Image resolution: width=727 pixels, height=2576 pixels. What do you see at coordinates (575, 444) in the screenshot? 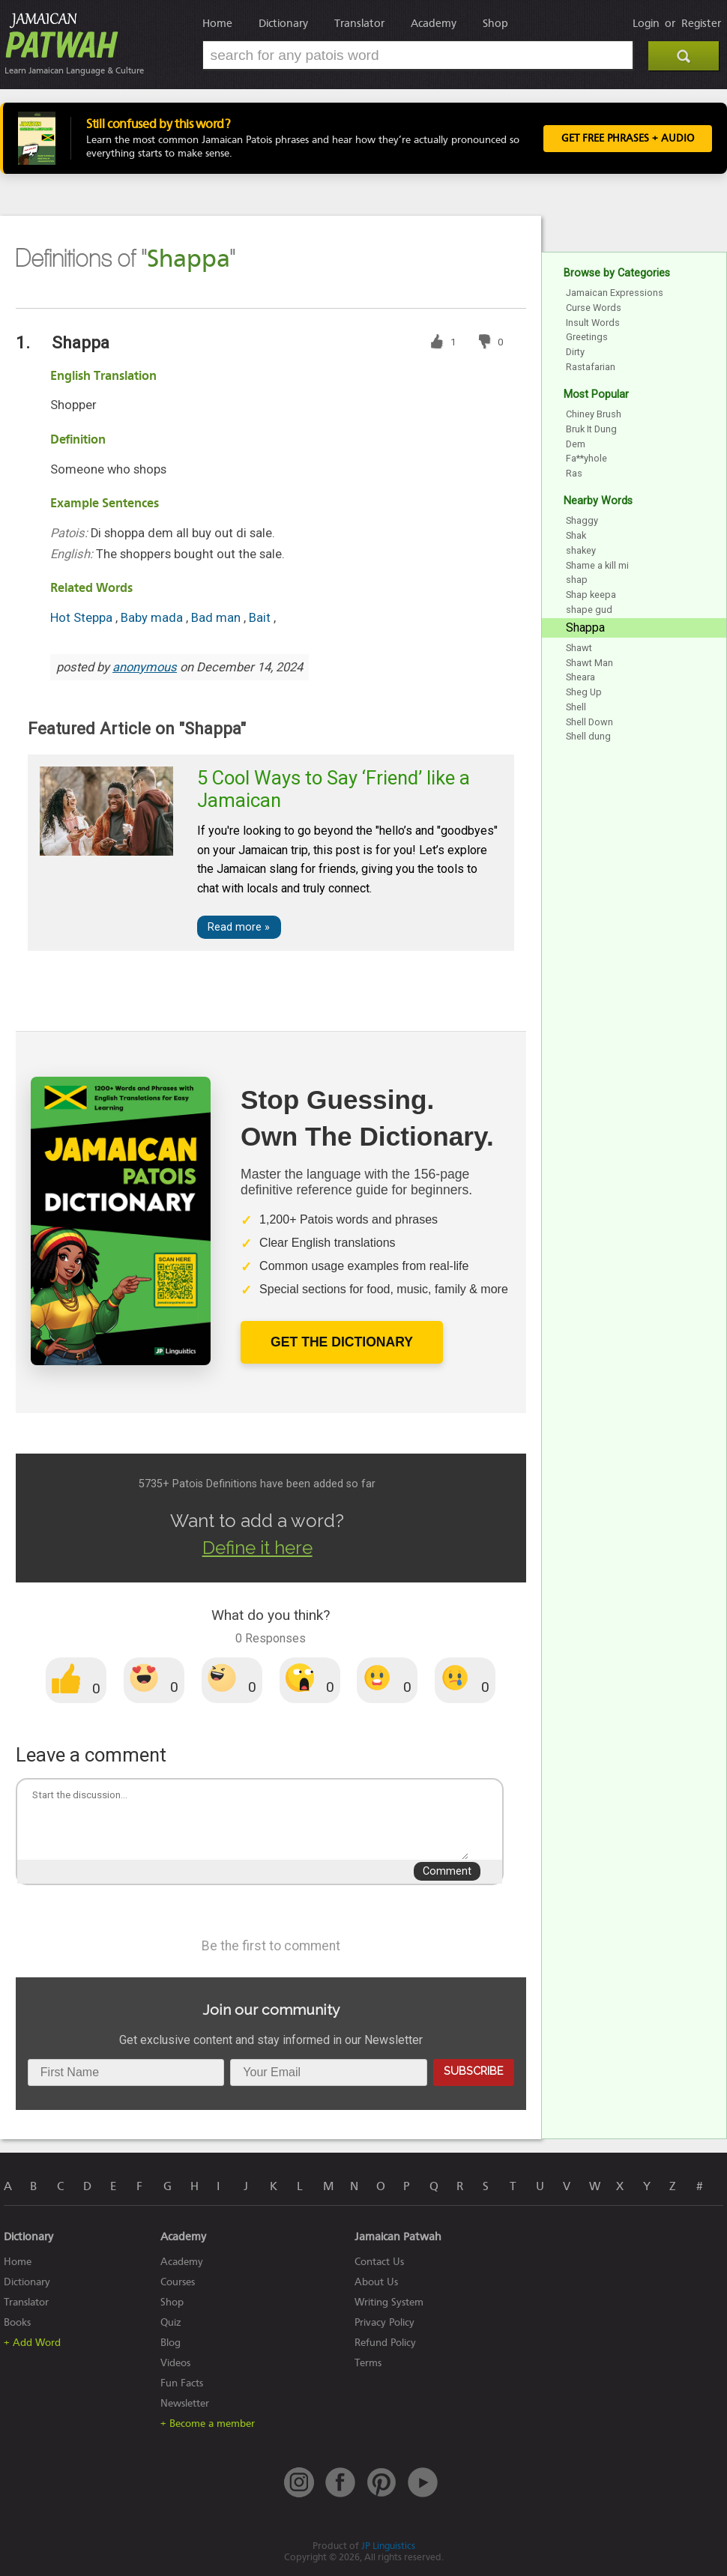
I see `Dem` at bounding box center [575, 444].